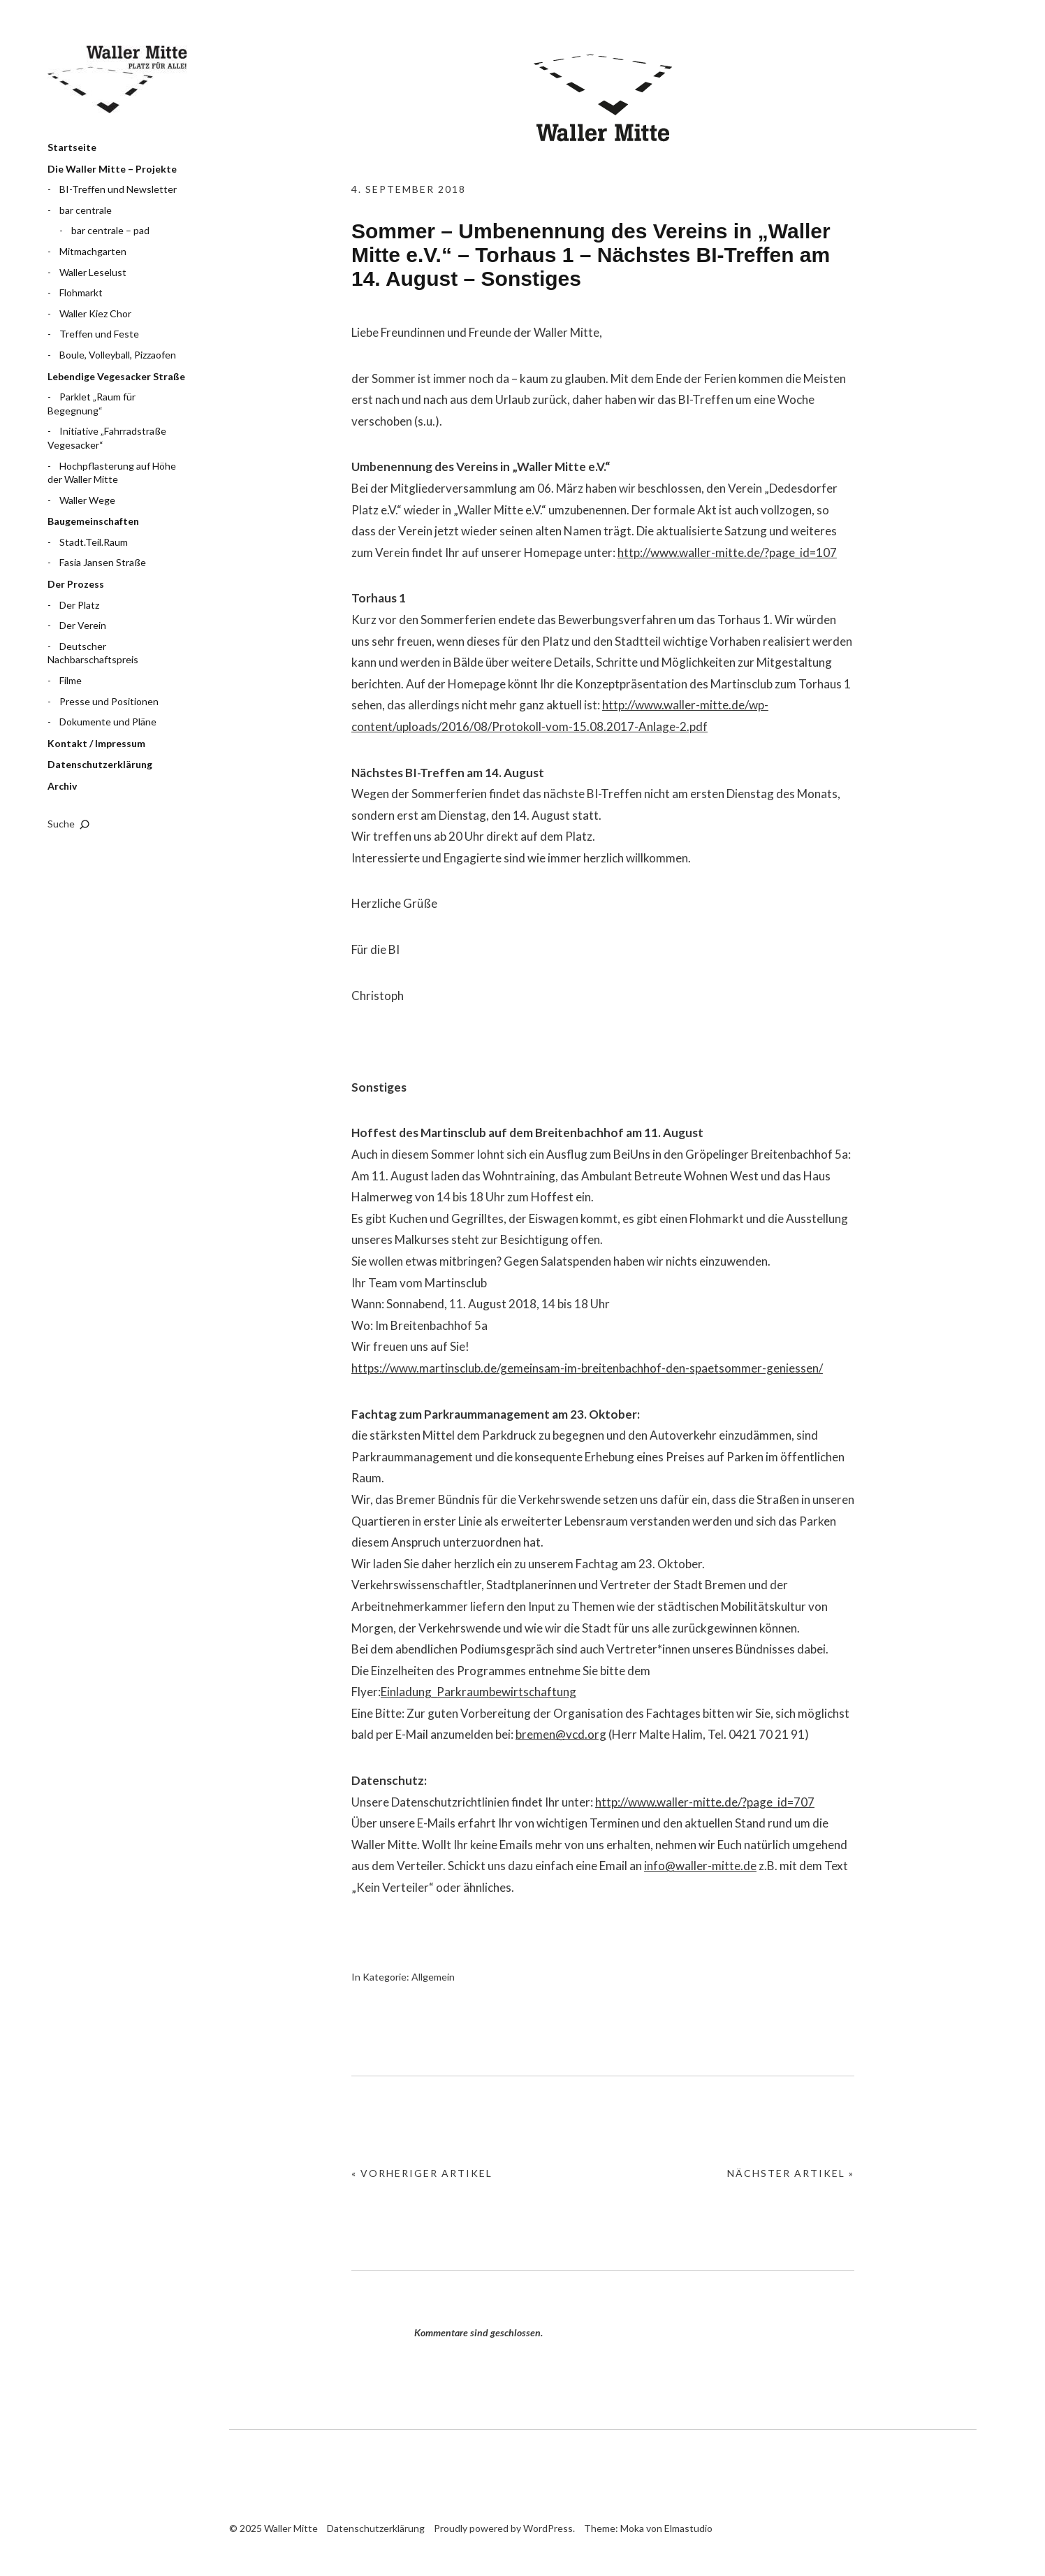 Image resolution: width=1045 pixels, height=2576 pixels. Describe the element at coordinates (109, 701) in the screenshot. I see `Presse und Positionen` at that location.